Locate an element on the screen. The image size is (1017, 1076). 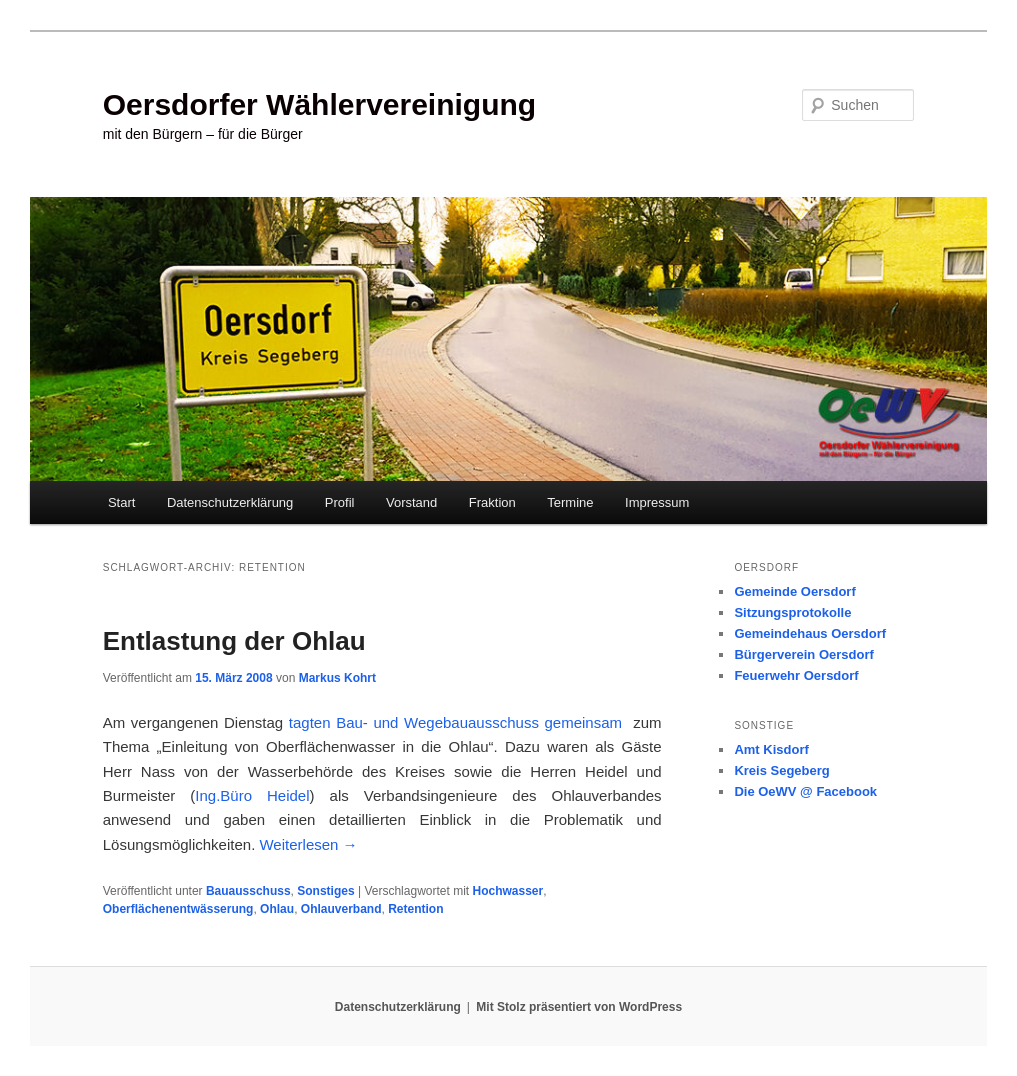
Feuerwehr Oersdorf is located at coordinates (796, 675).